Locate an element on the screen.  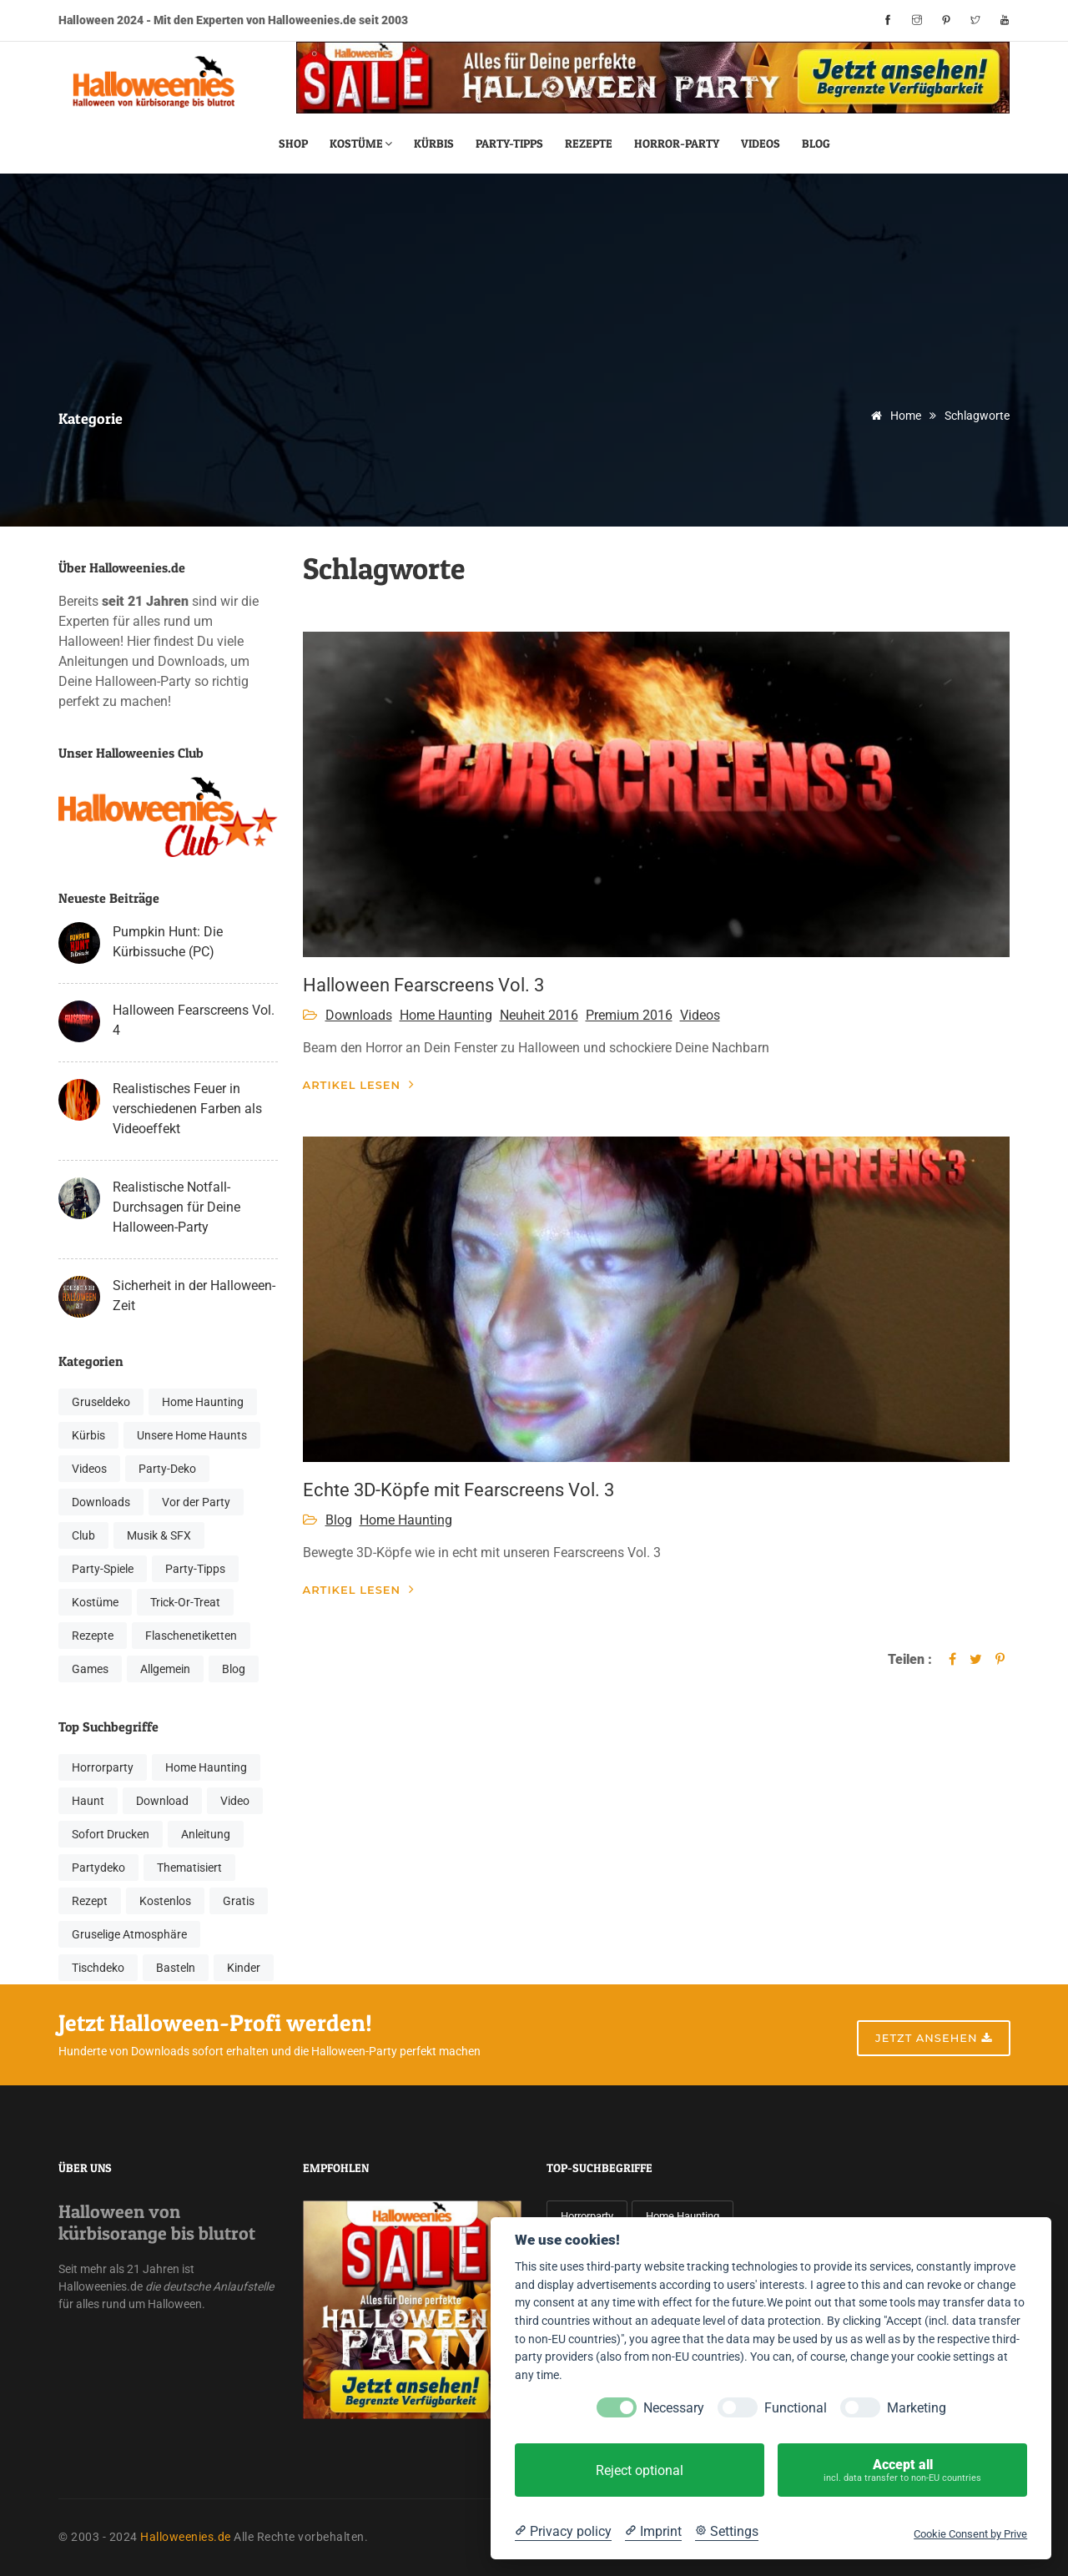
Gruseldeko is located at coordinates (101, 1402).